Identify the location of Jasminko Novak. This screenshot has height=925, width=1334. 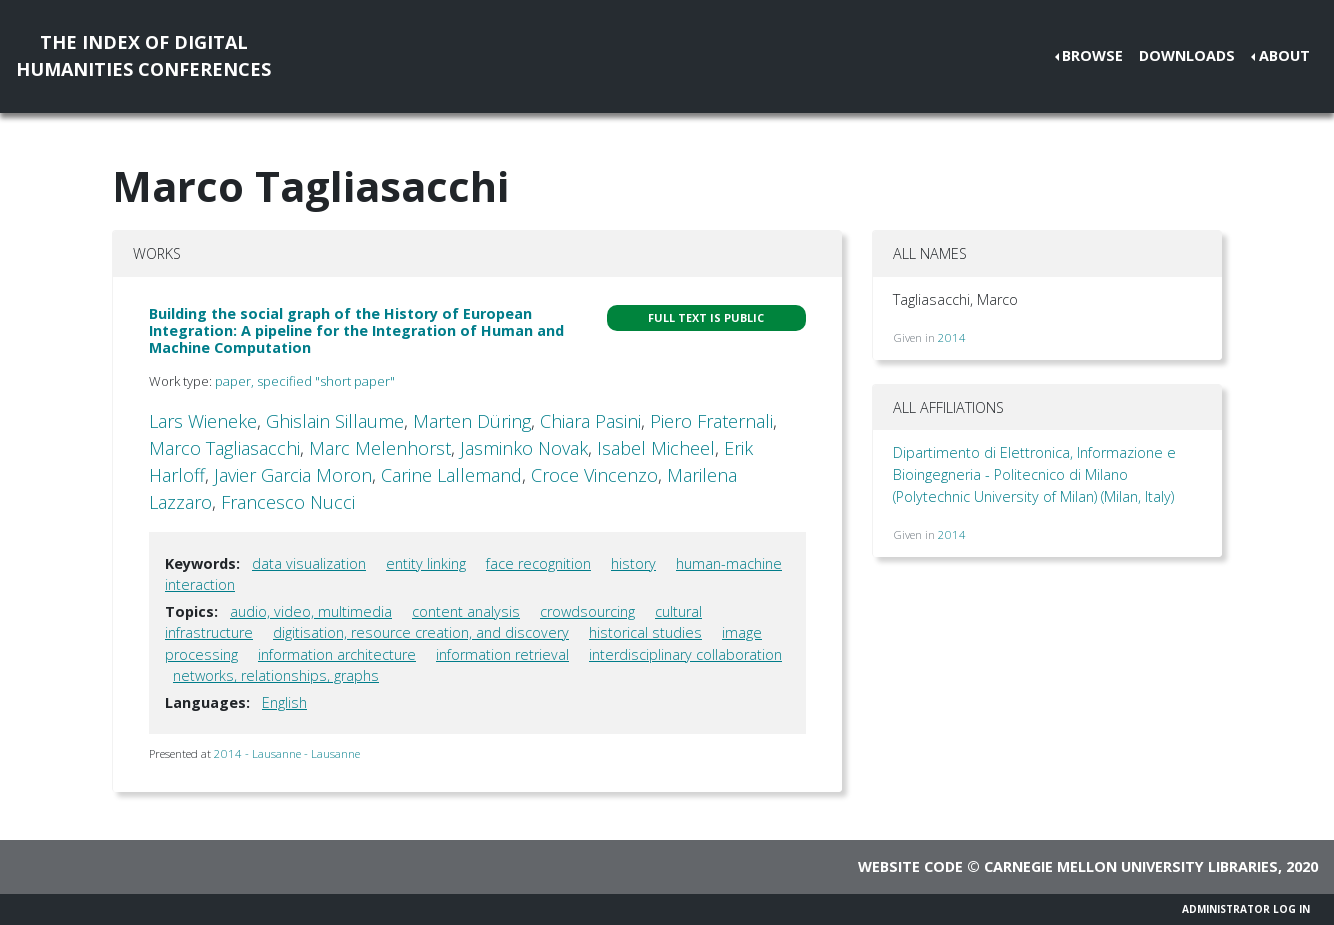
(524, 448).